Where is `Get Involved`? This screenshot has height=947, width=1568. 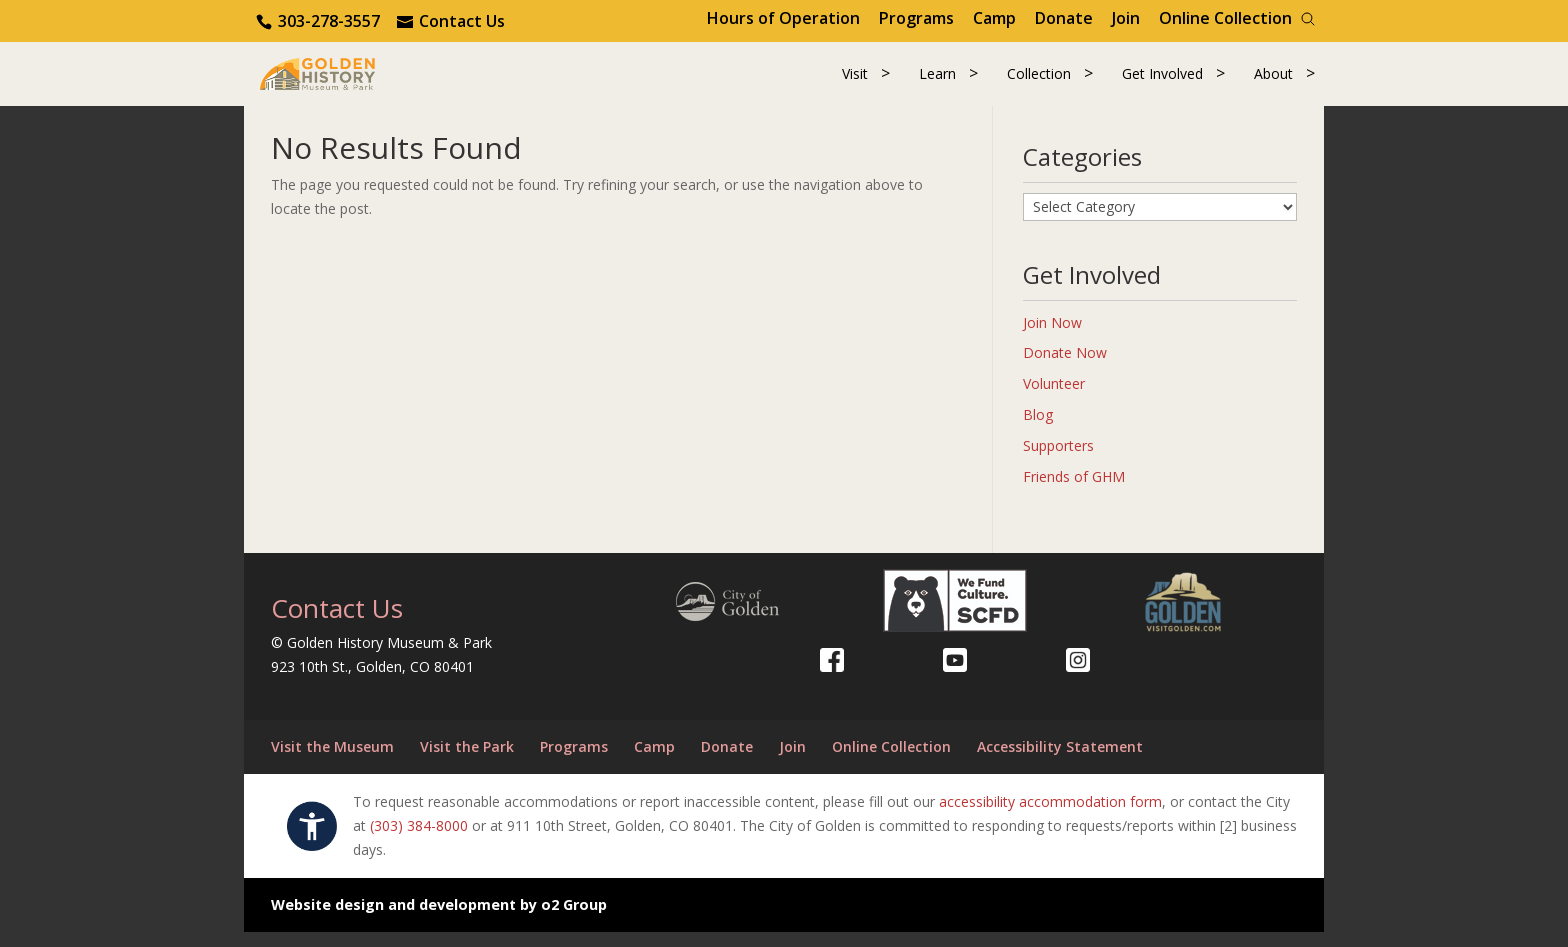 Get Involved is located at coordinates (1162, 81).